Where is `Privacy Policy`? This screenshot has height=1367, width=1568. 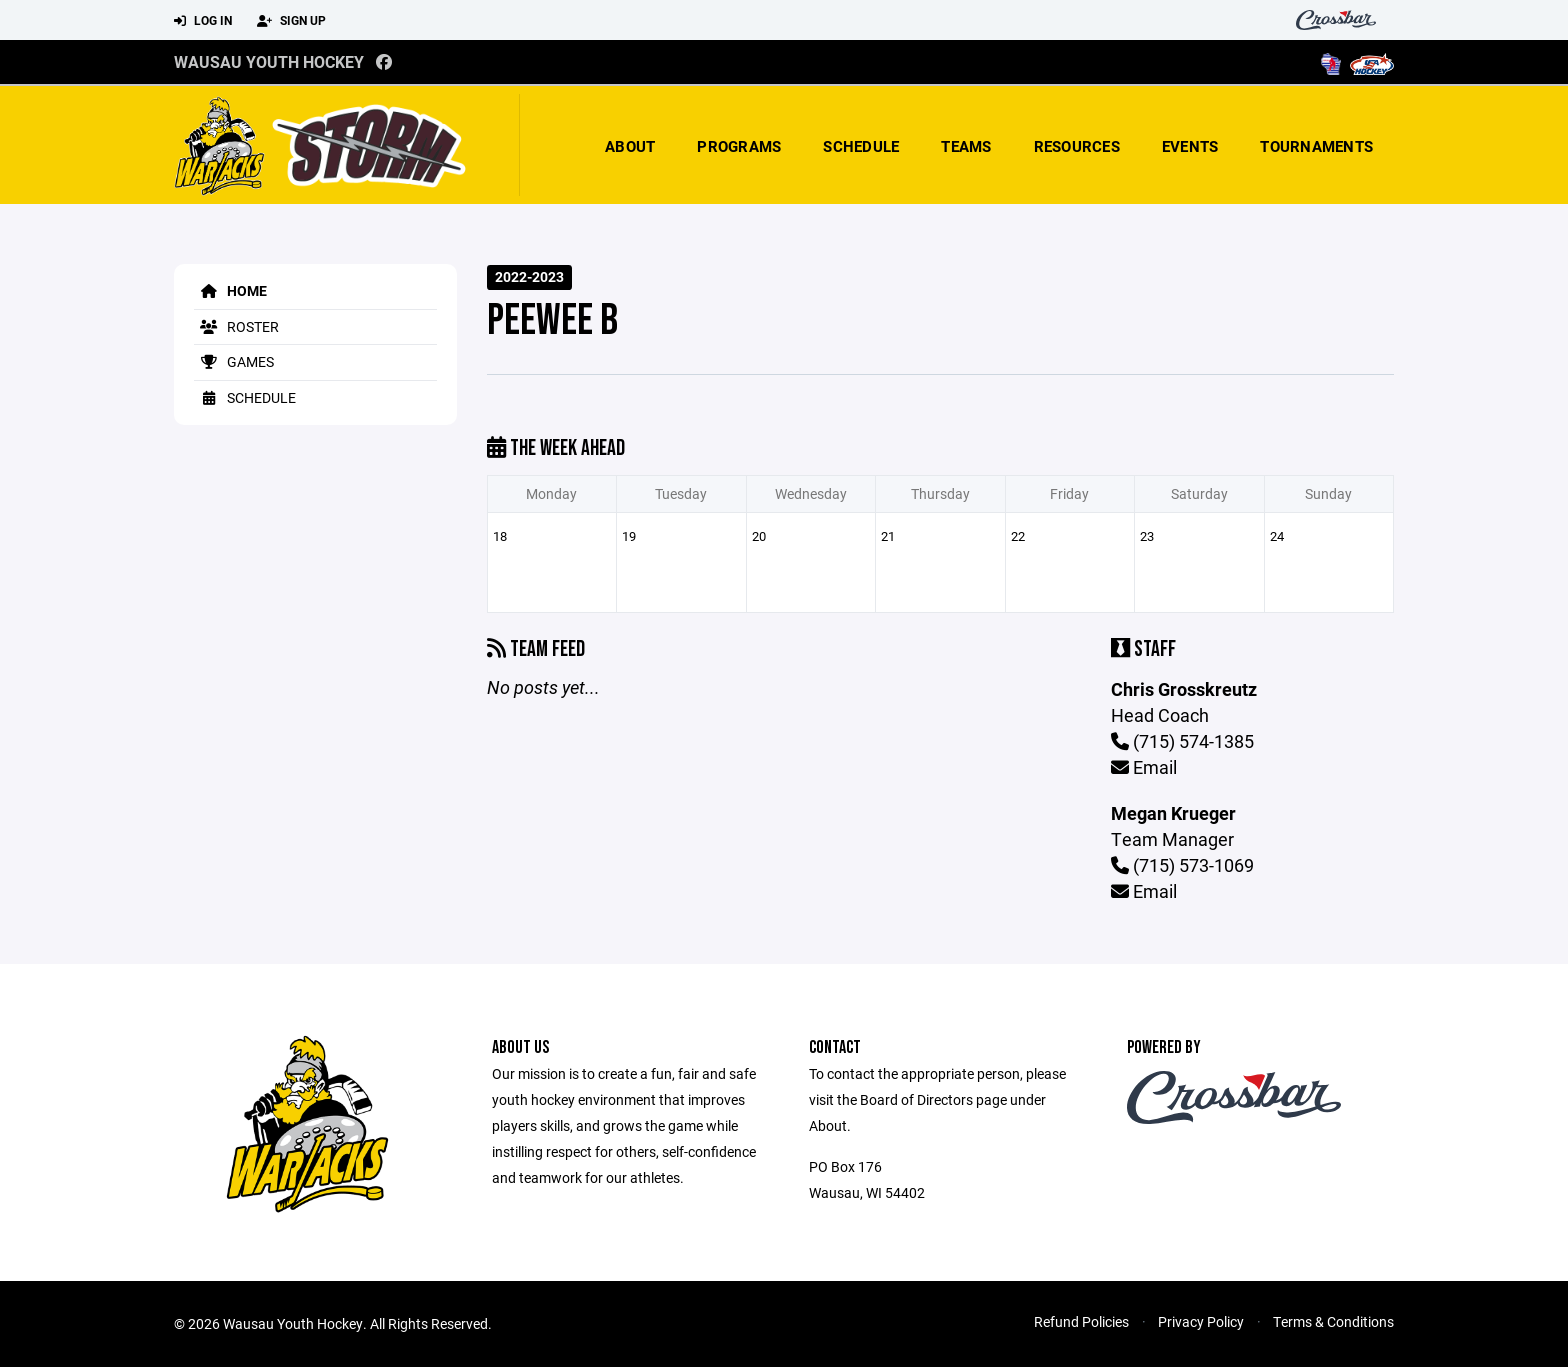 Privacy Policy is located at coordinates (1201, 1321).